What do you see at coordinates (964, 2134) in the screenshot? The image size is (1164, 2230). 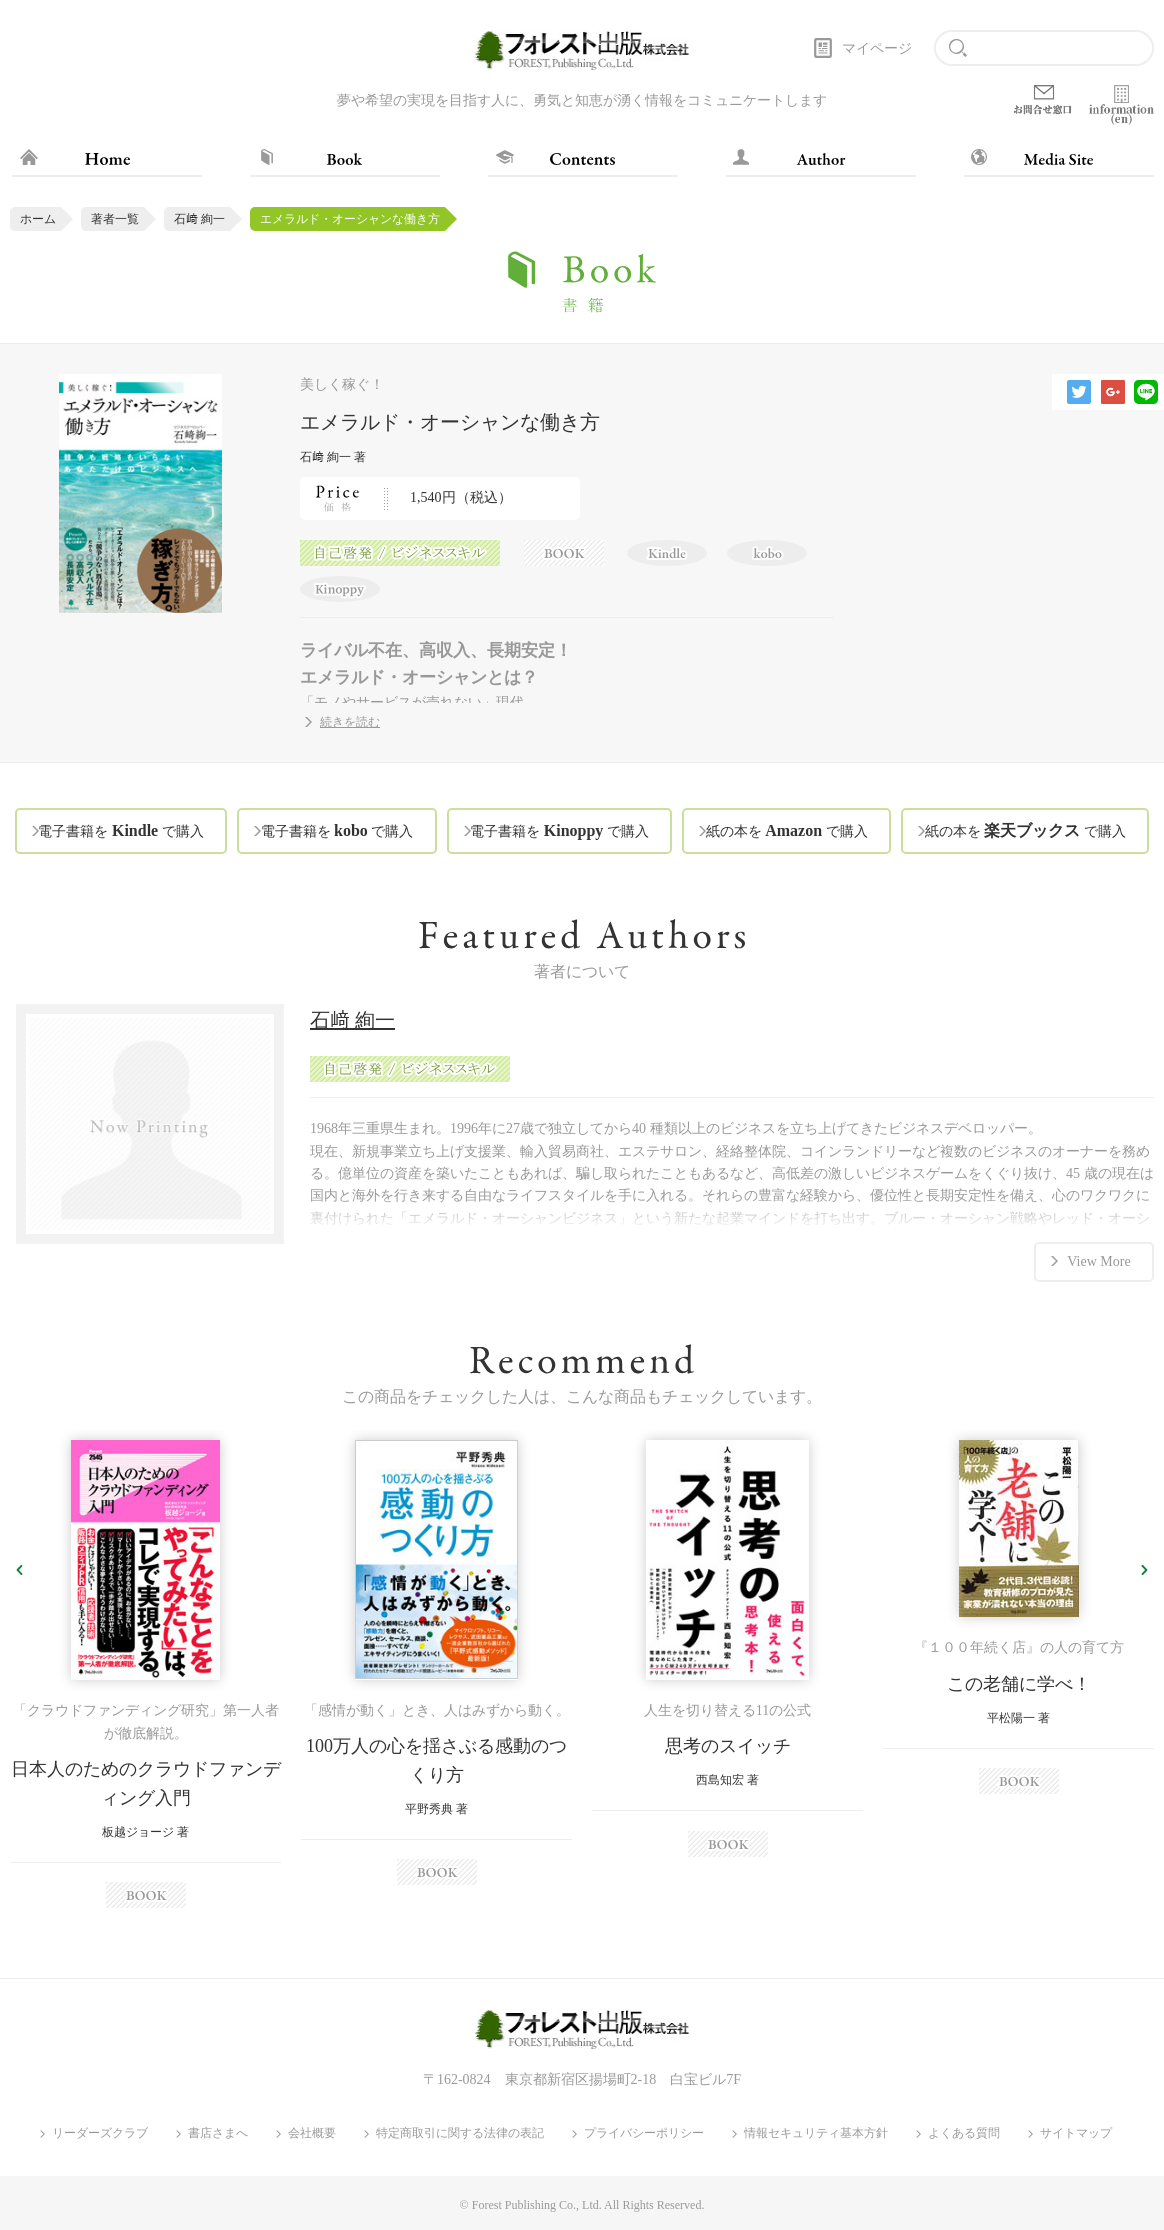 I see `よくある質問` at bounding box center [964, 2134].